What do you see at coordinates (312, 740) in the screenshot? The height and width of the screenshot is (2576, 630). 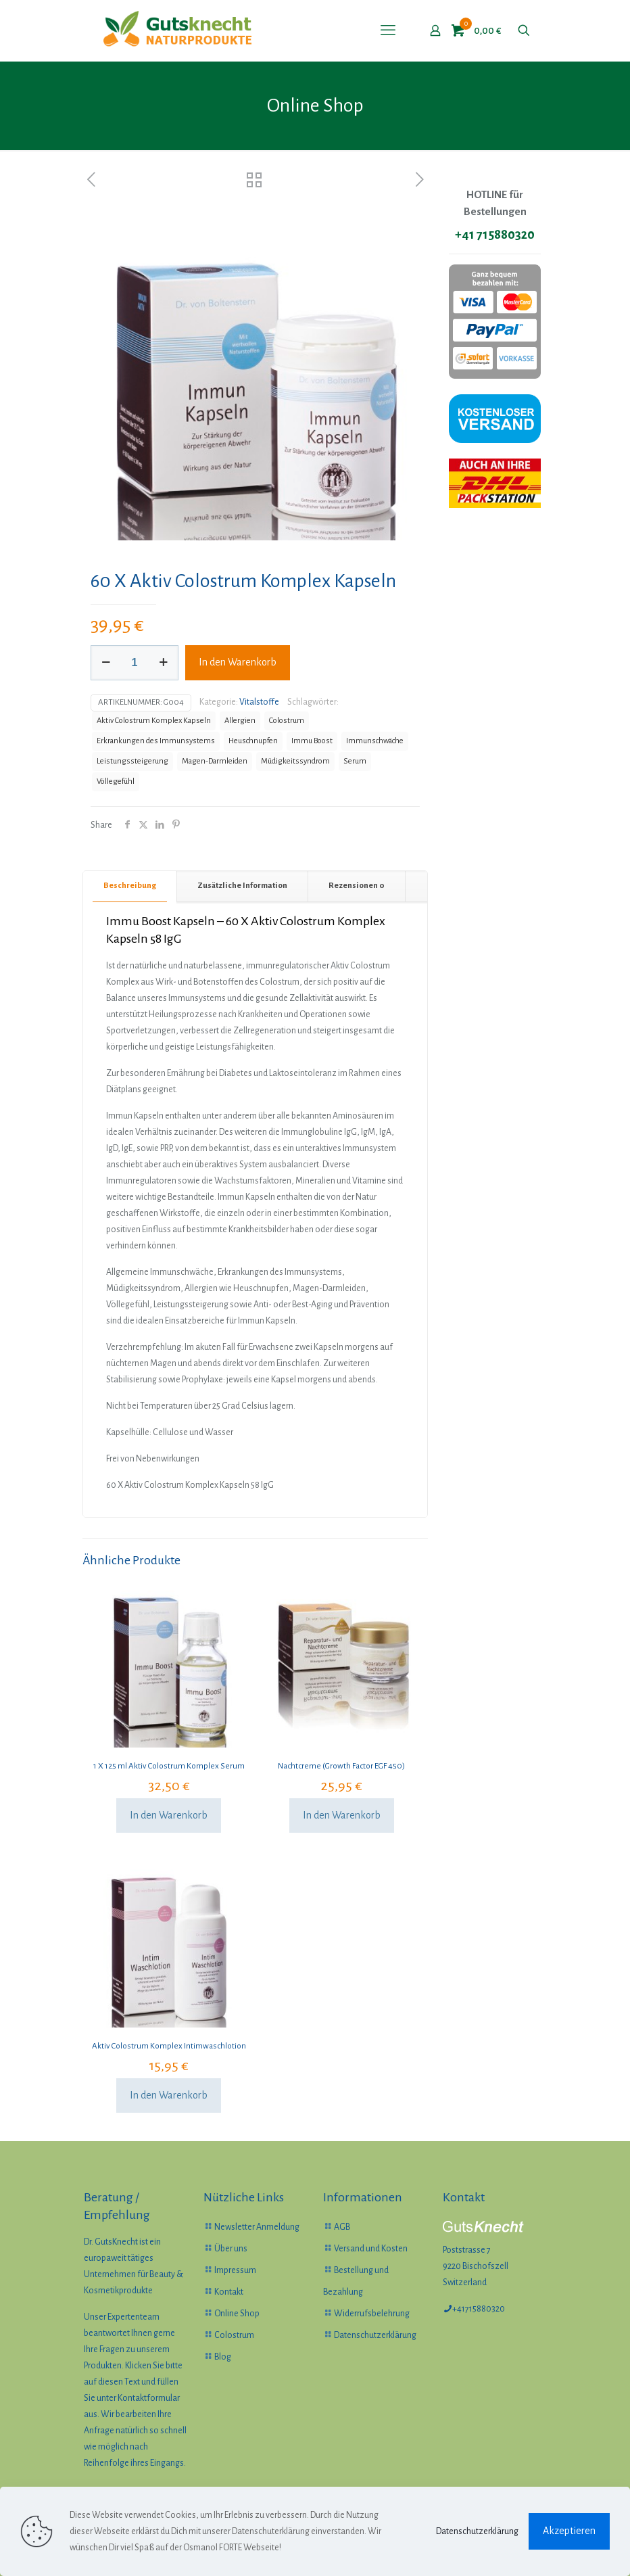 I see `Immu Boost` at bounding box center [312, 740].